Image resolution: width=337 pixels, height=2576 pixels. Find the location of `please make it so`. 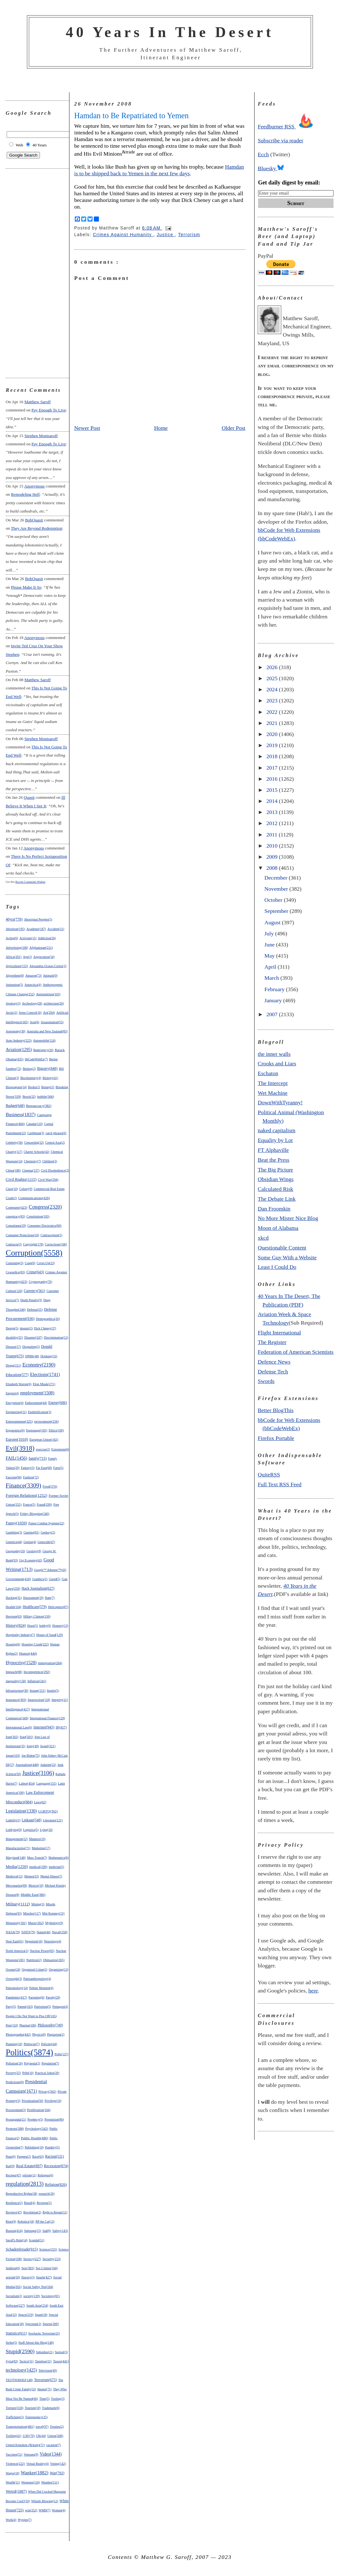

please make it so is located at coordinates (26, 587).